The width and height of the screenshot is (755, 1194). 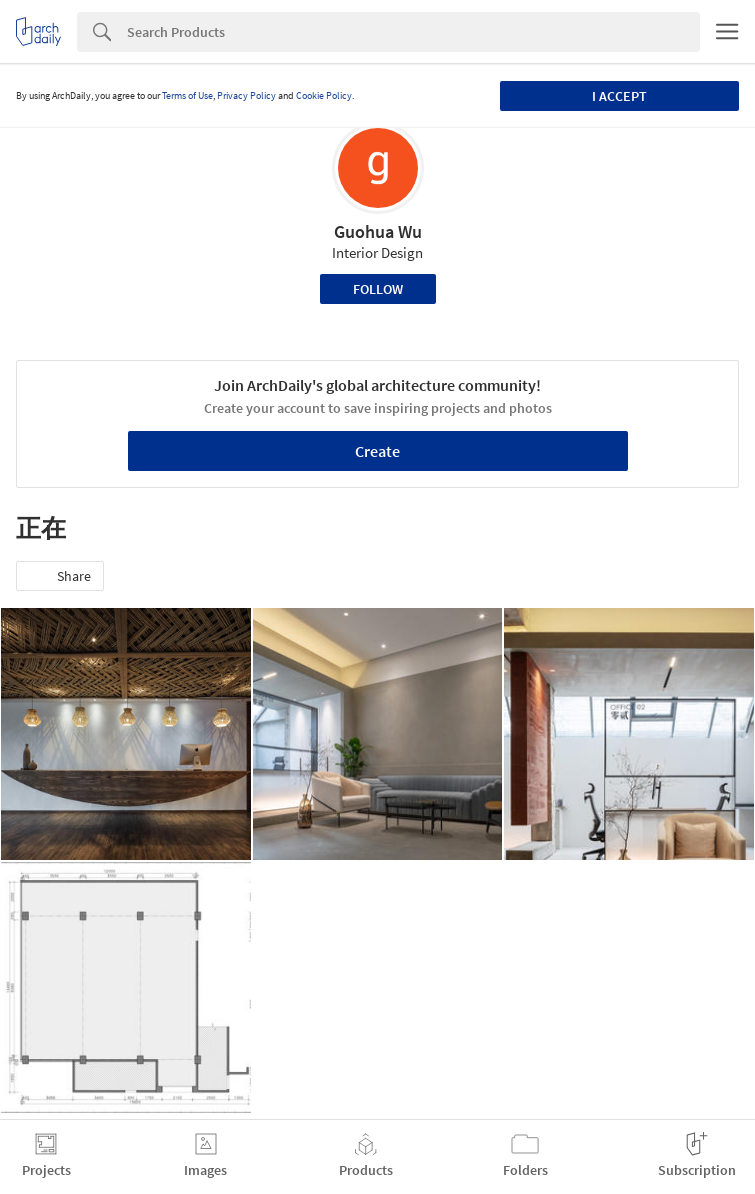 What do you see at coordinates (246, 95) in the screenshot?
I see `Privacy Policy` at bounding box center [246, 95].